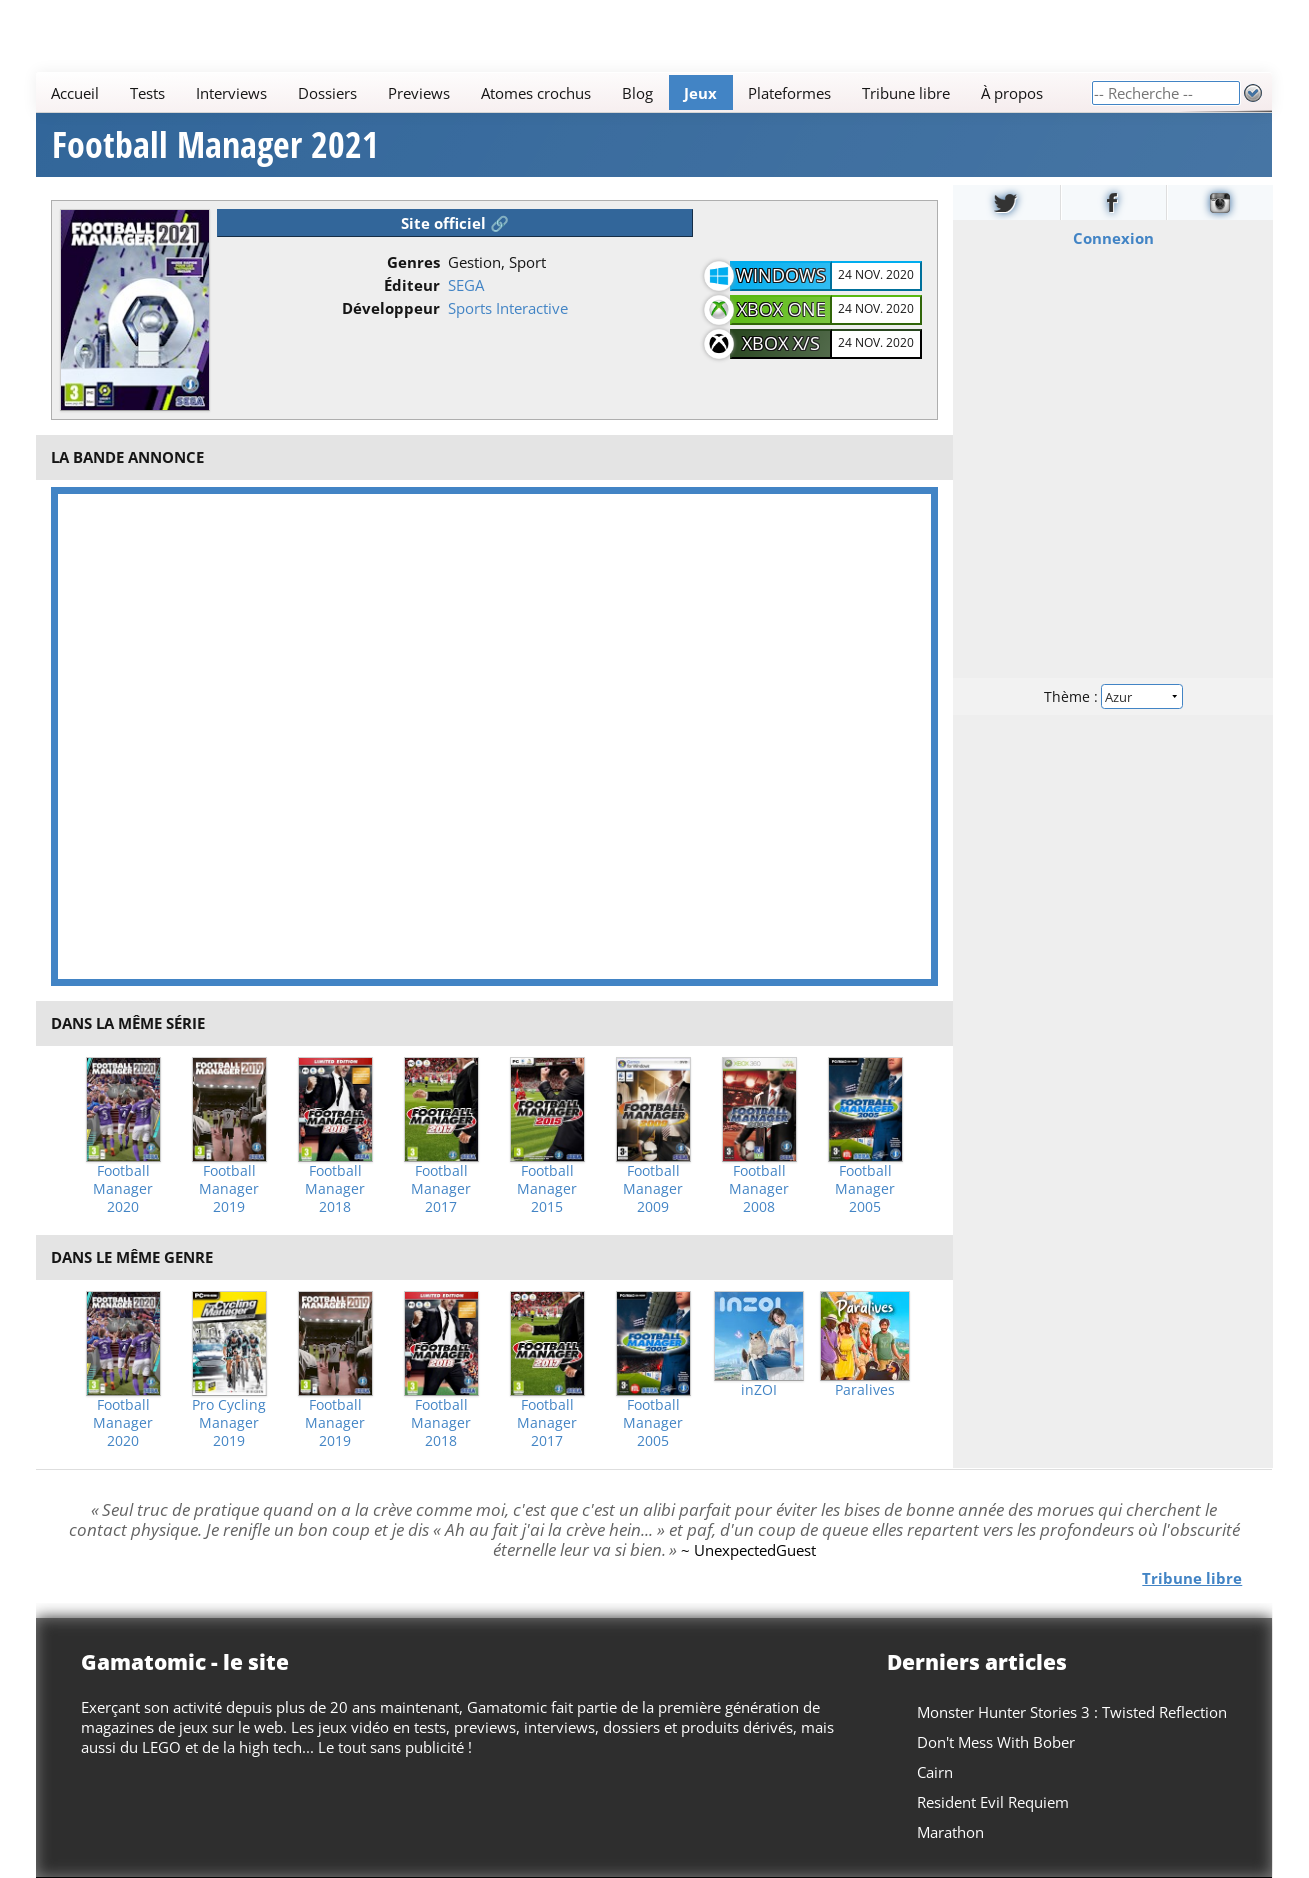 The width and height of the screenshot is (1309, 1878). What do you see at coordinates (951, 1832) in the screenshot?
I see `Marathon` at bounding box center [951, 1832].